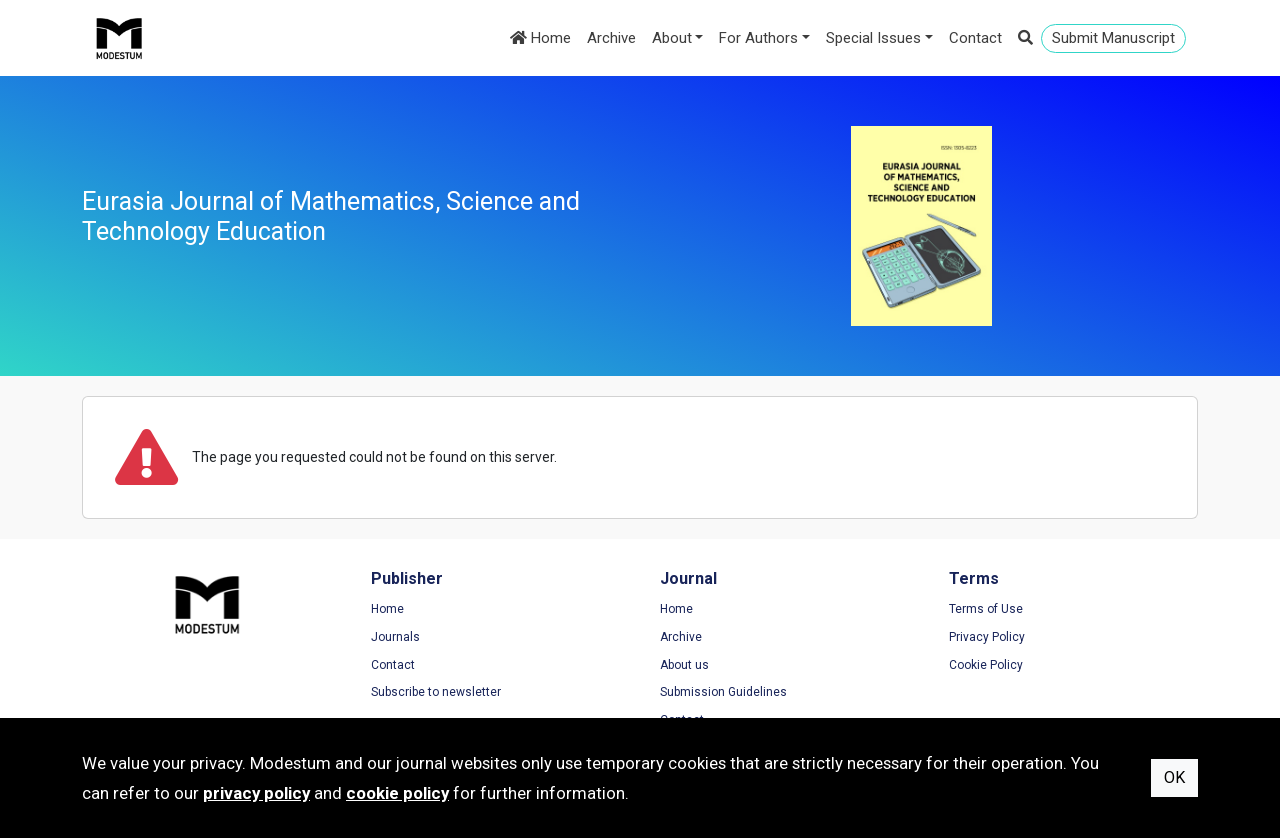 This screenshot has height=838, width=1280. I want to click on Special Issues [button], so click(873, 38).